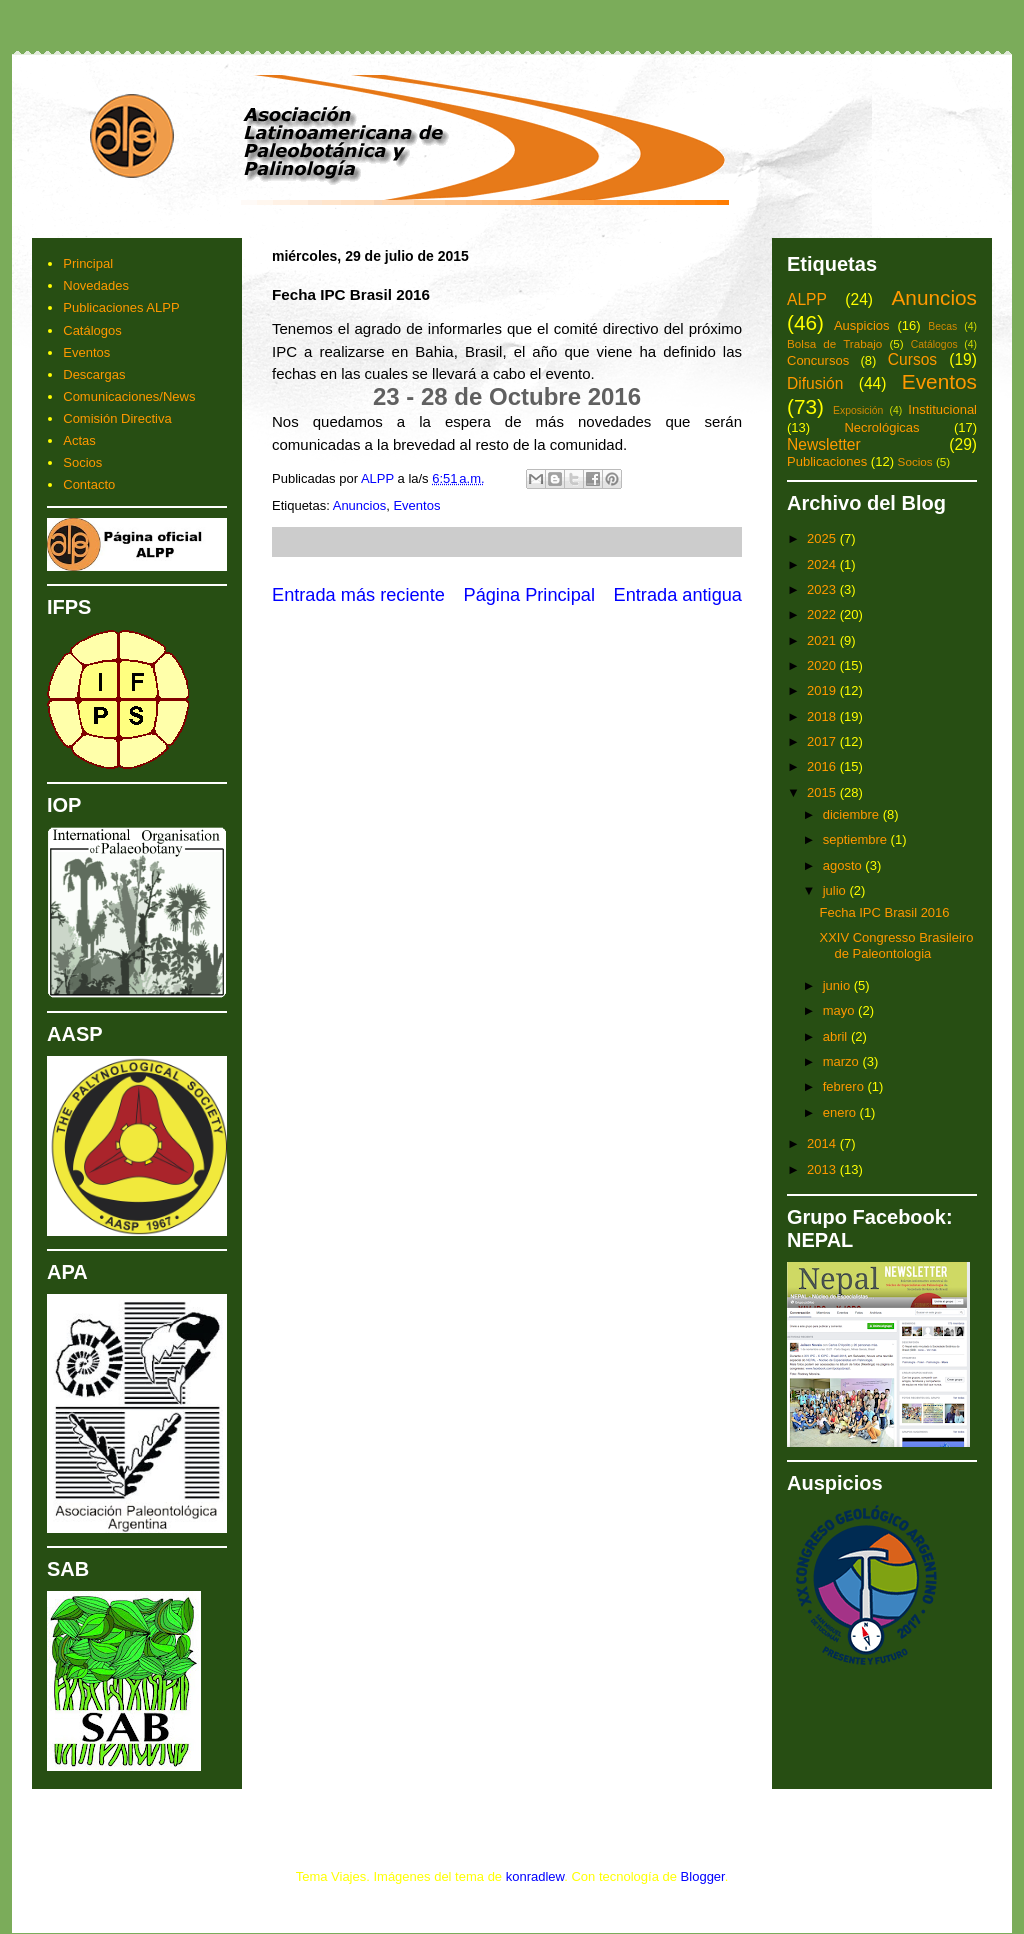 The width and height of the screenshot is (1024, 1934). I want to click on julio, so click(836, 890).